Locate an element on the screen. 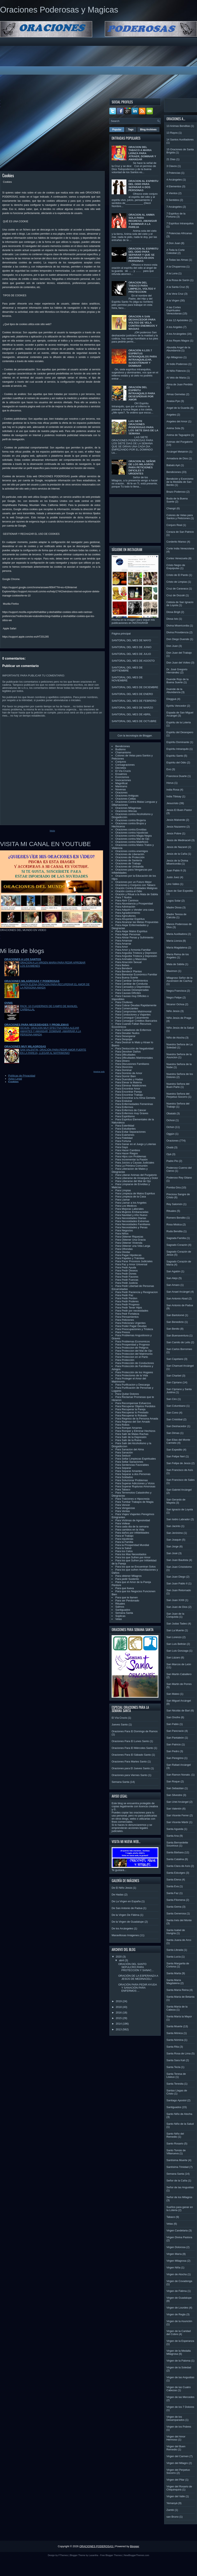 This screenshot has width=197, height=2576. Espiritu del Desespero is located at coordinates (179, 732).